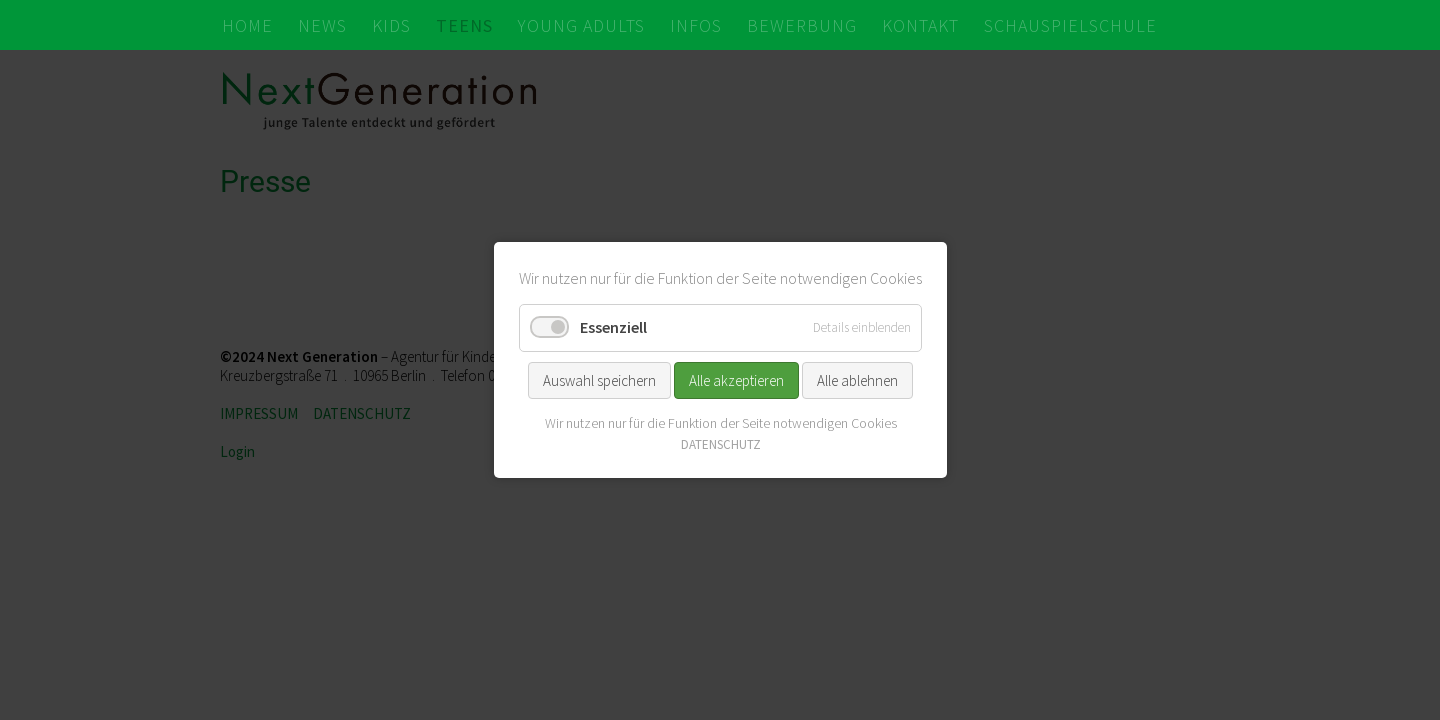  Describe the element at coordinates (857, 379) in the screenshot. I see `Alle ablehnen` at that location.